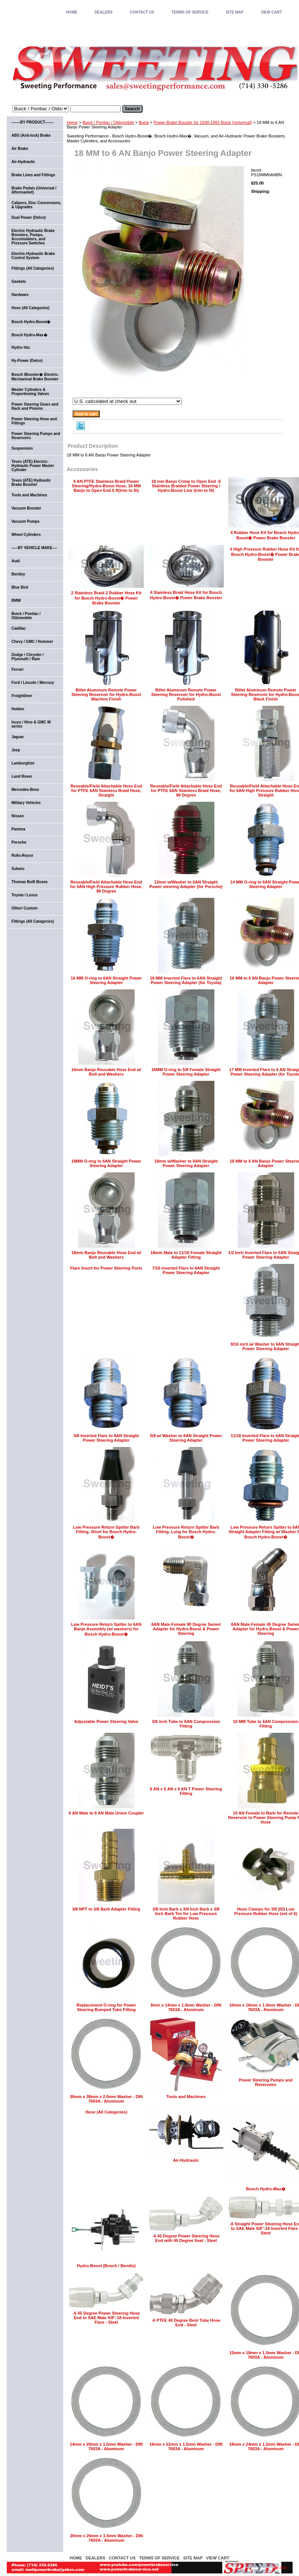 The image size is (299, 2576). What do you see at coordinates (106, 598) in the screenshot?
I see `2 Stainless Braid 2 Rubber Hose Kit for Bosch Hydro-Boost� Power Brake Booster` at bounding box center [106, 598].